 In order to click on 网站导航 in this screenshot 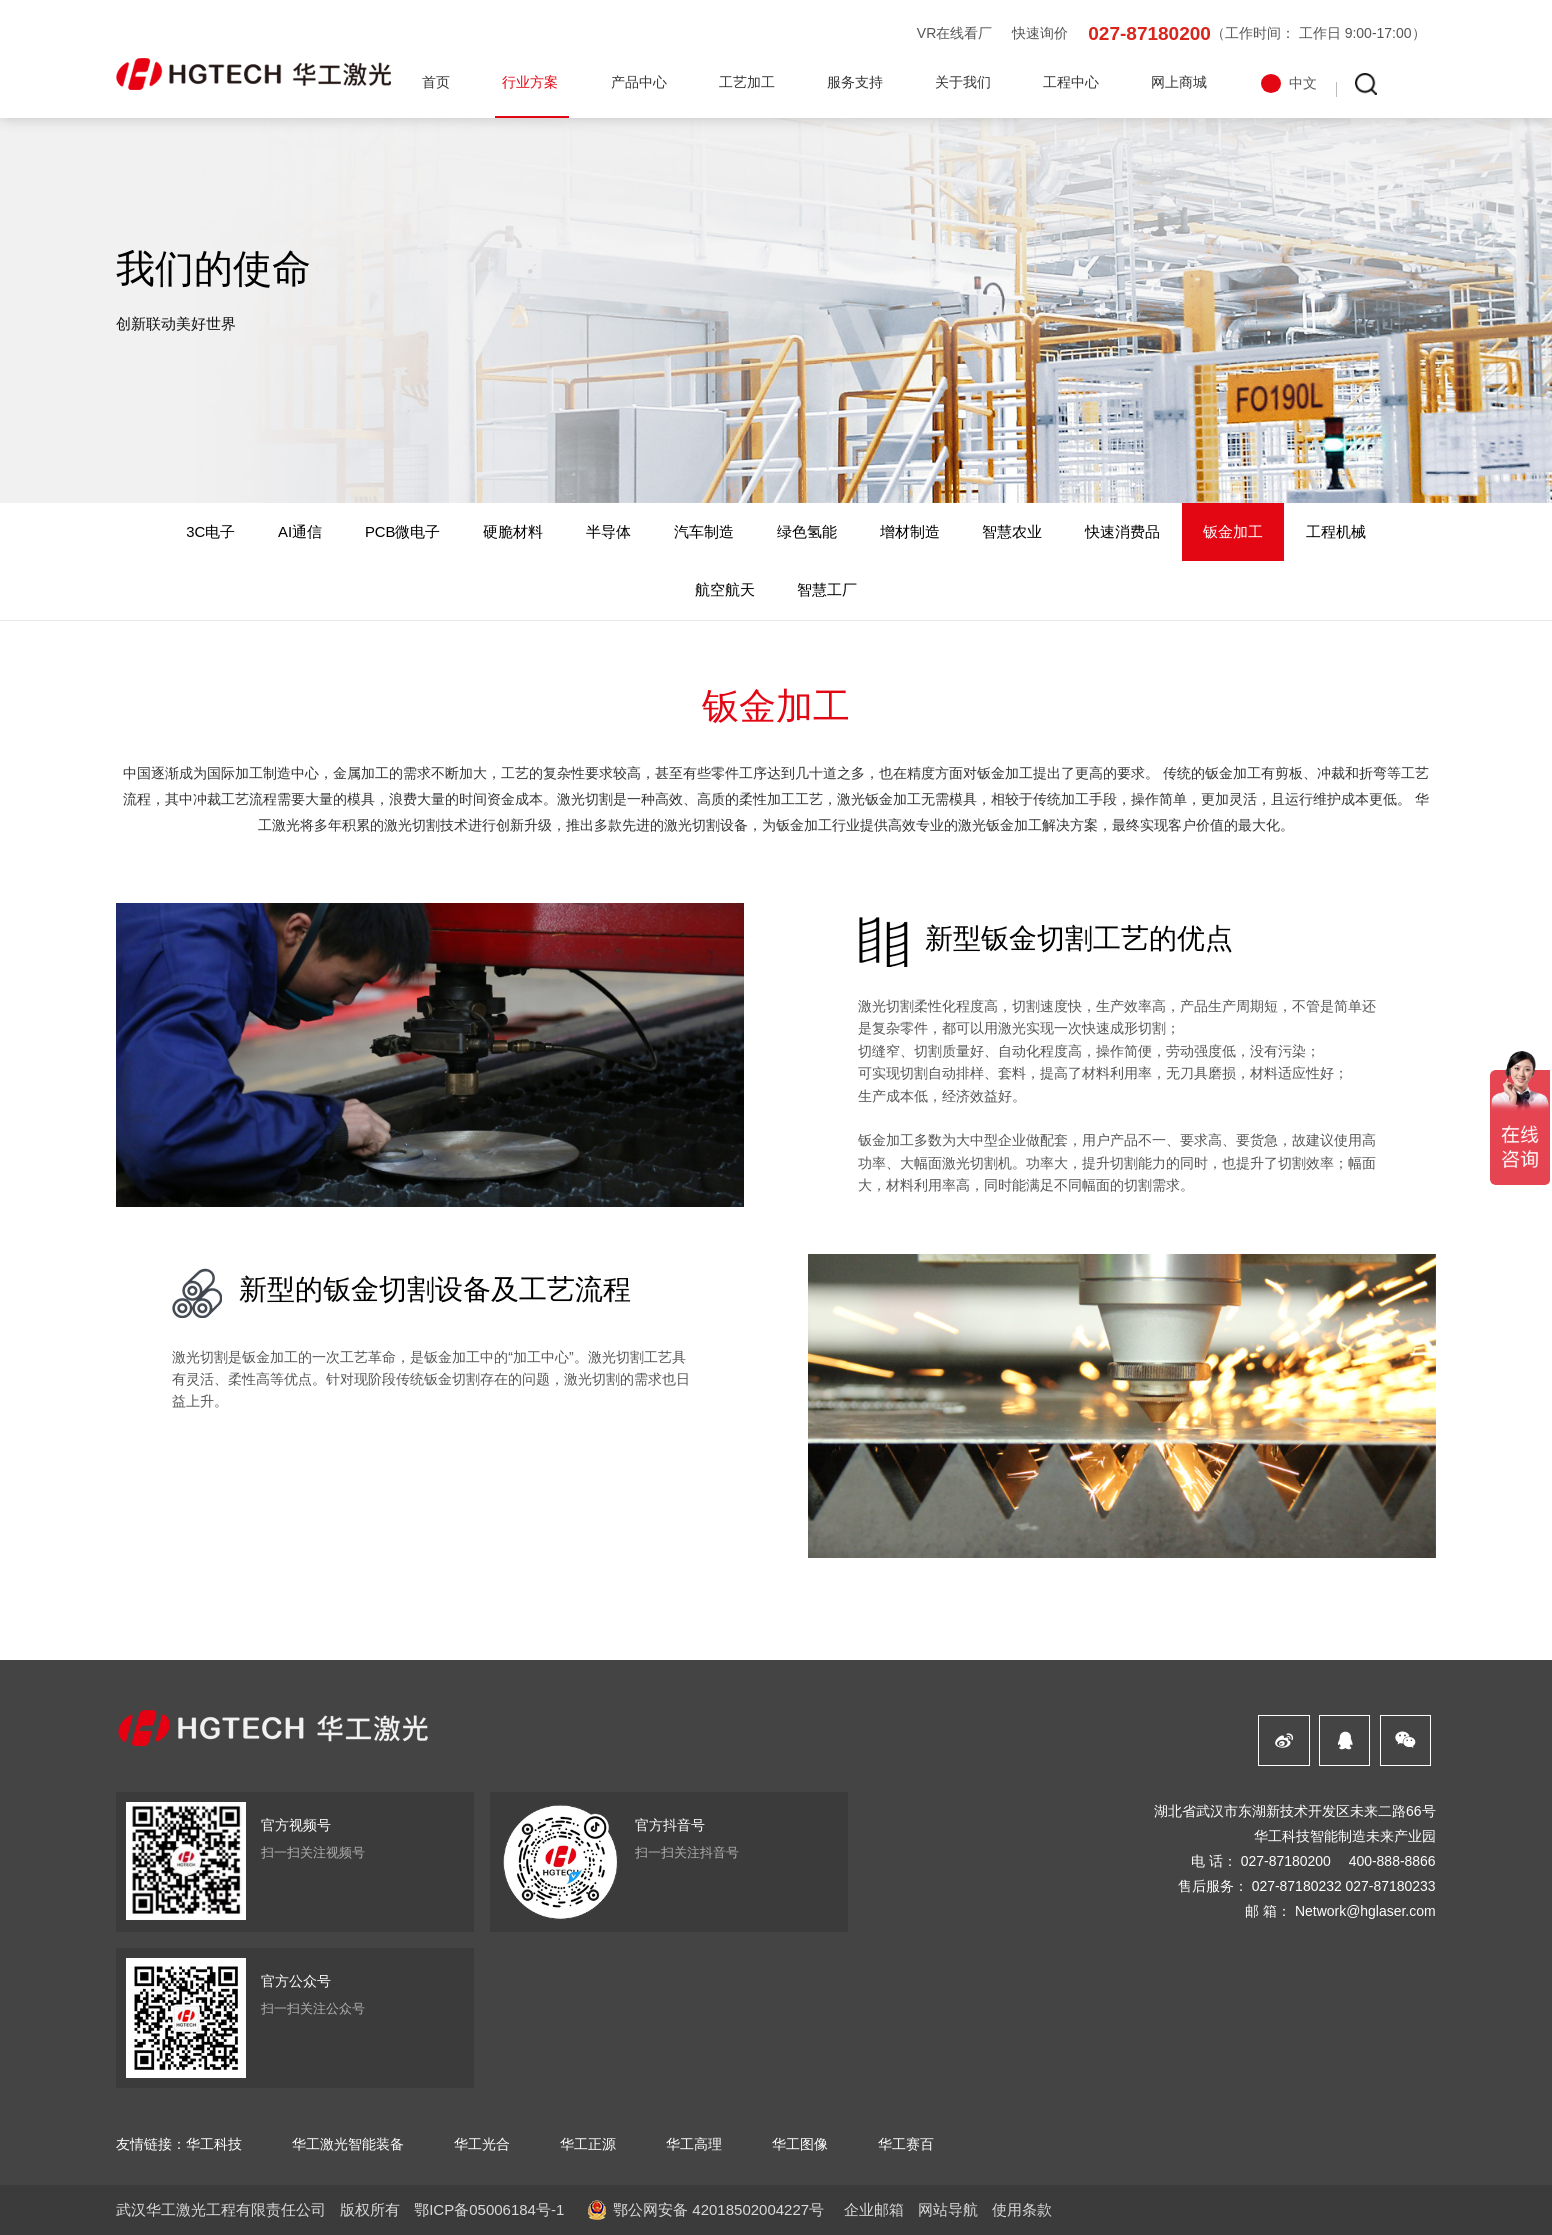, I will do `click(948, 2209)`.